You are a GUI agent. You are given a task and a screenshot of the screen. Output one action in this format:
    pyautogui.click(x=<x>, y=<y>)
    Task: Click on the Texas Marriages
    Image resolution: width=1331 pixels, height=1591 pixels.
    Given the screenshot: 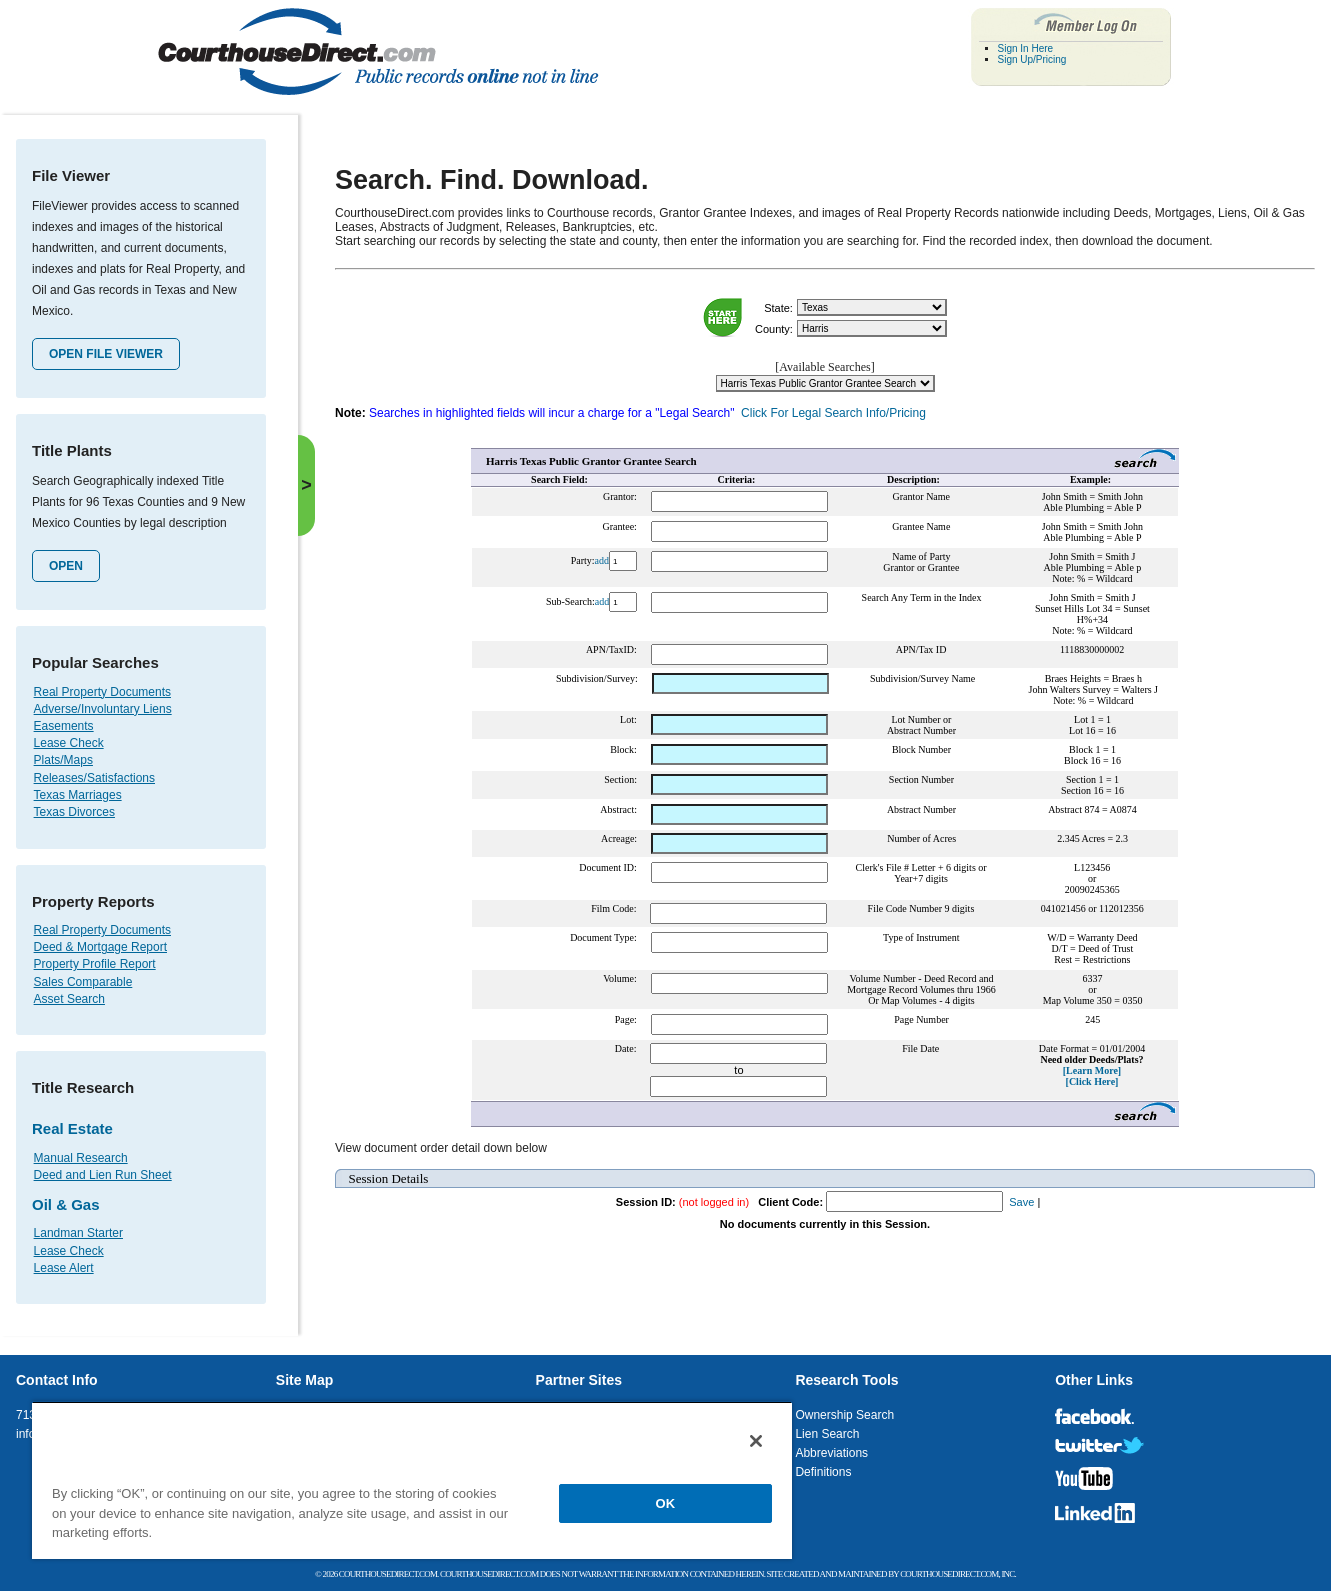 What is the action you would take?
    pyautogui.click(x=78, y=795)
    